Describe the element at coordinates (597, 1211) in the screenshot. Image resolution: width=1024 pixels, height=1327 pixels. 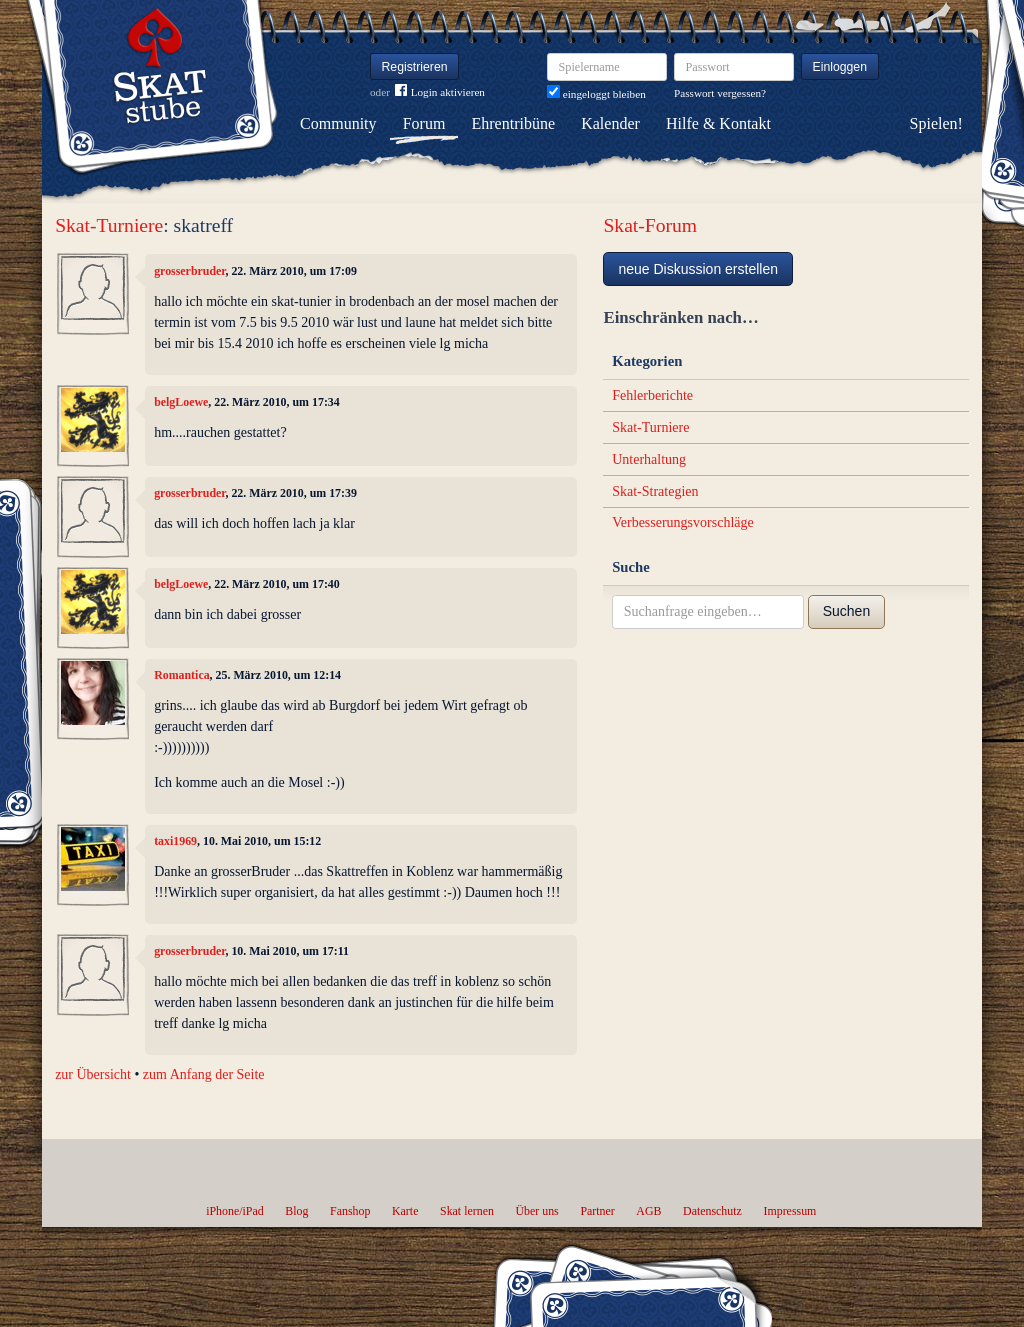
I see `Partner` at that location.